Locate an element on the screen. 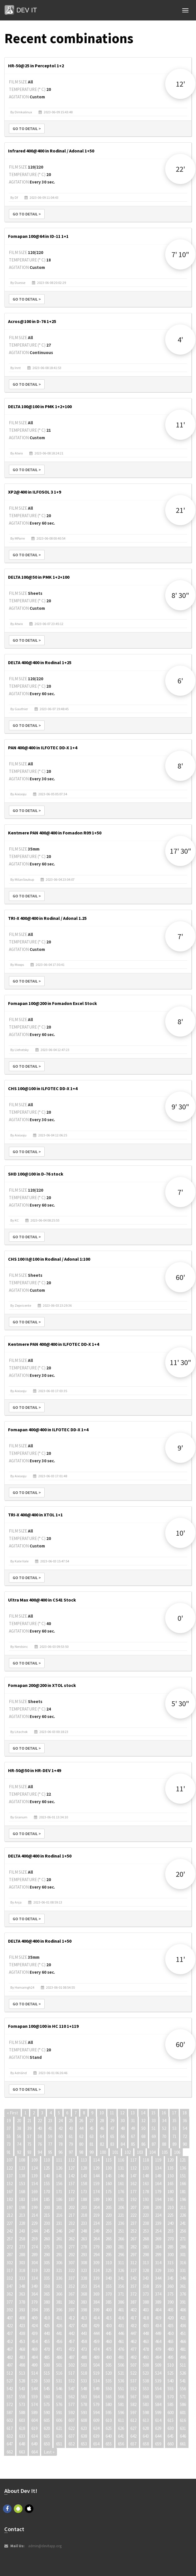  88 is located at coordinates (164, 2144).